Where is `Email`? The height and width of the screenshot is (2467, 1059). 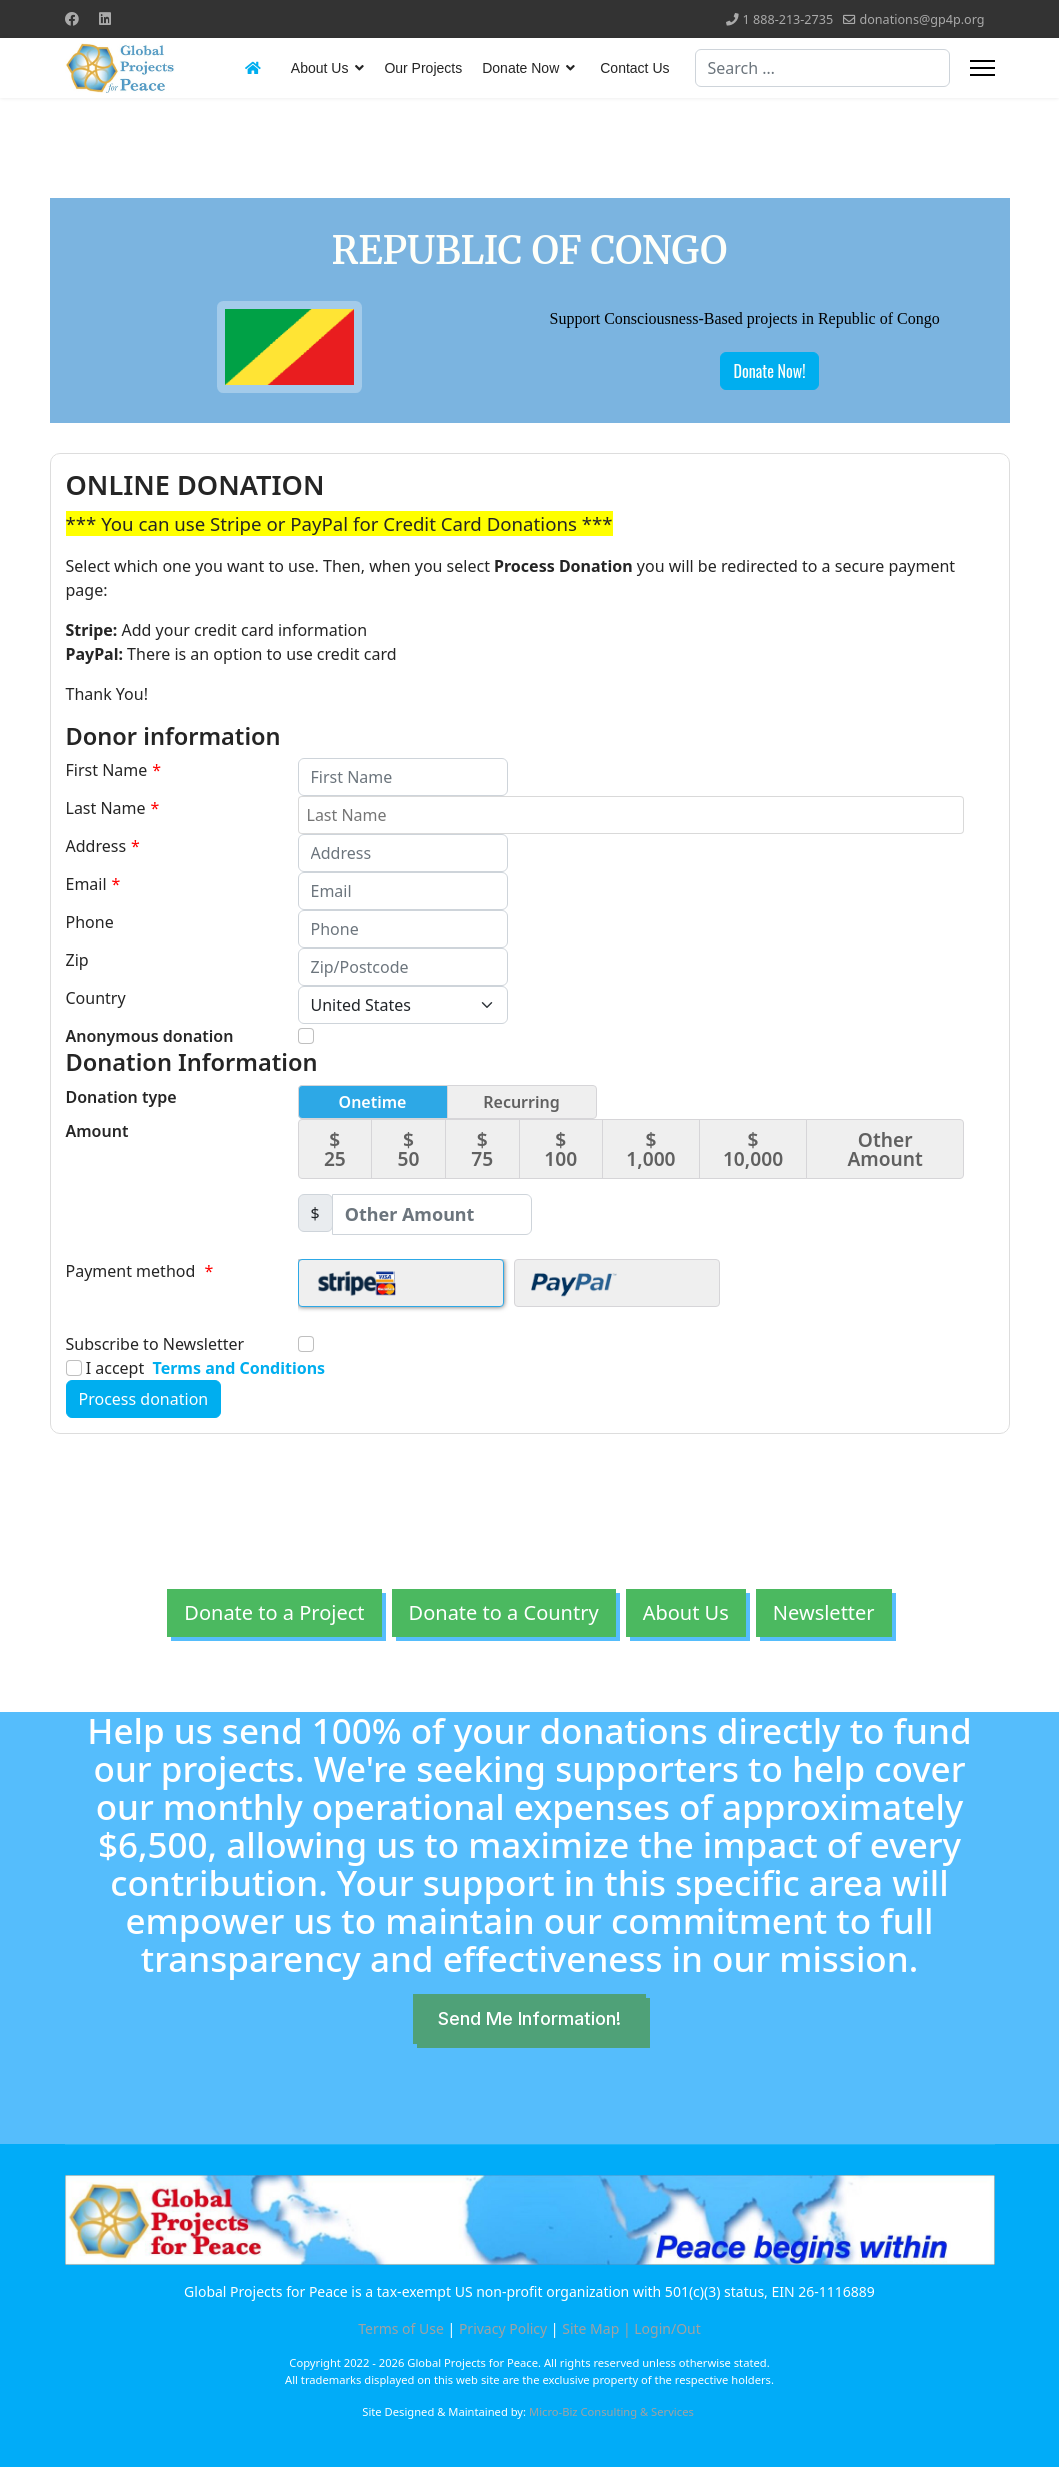 Email is located at coordinates (93, 884).